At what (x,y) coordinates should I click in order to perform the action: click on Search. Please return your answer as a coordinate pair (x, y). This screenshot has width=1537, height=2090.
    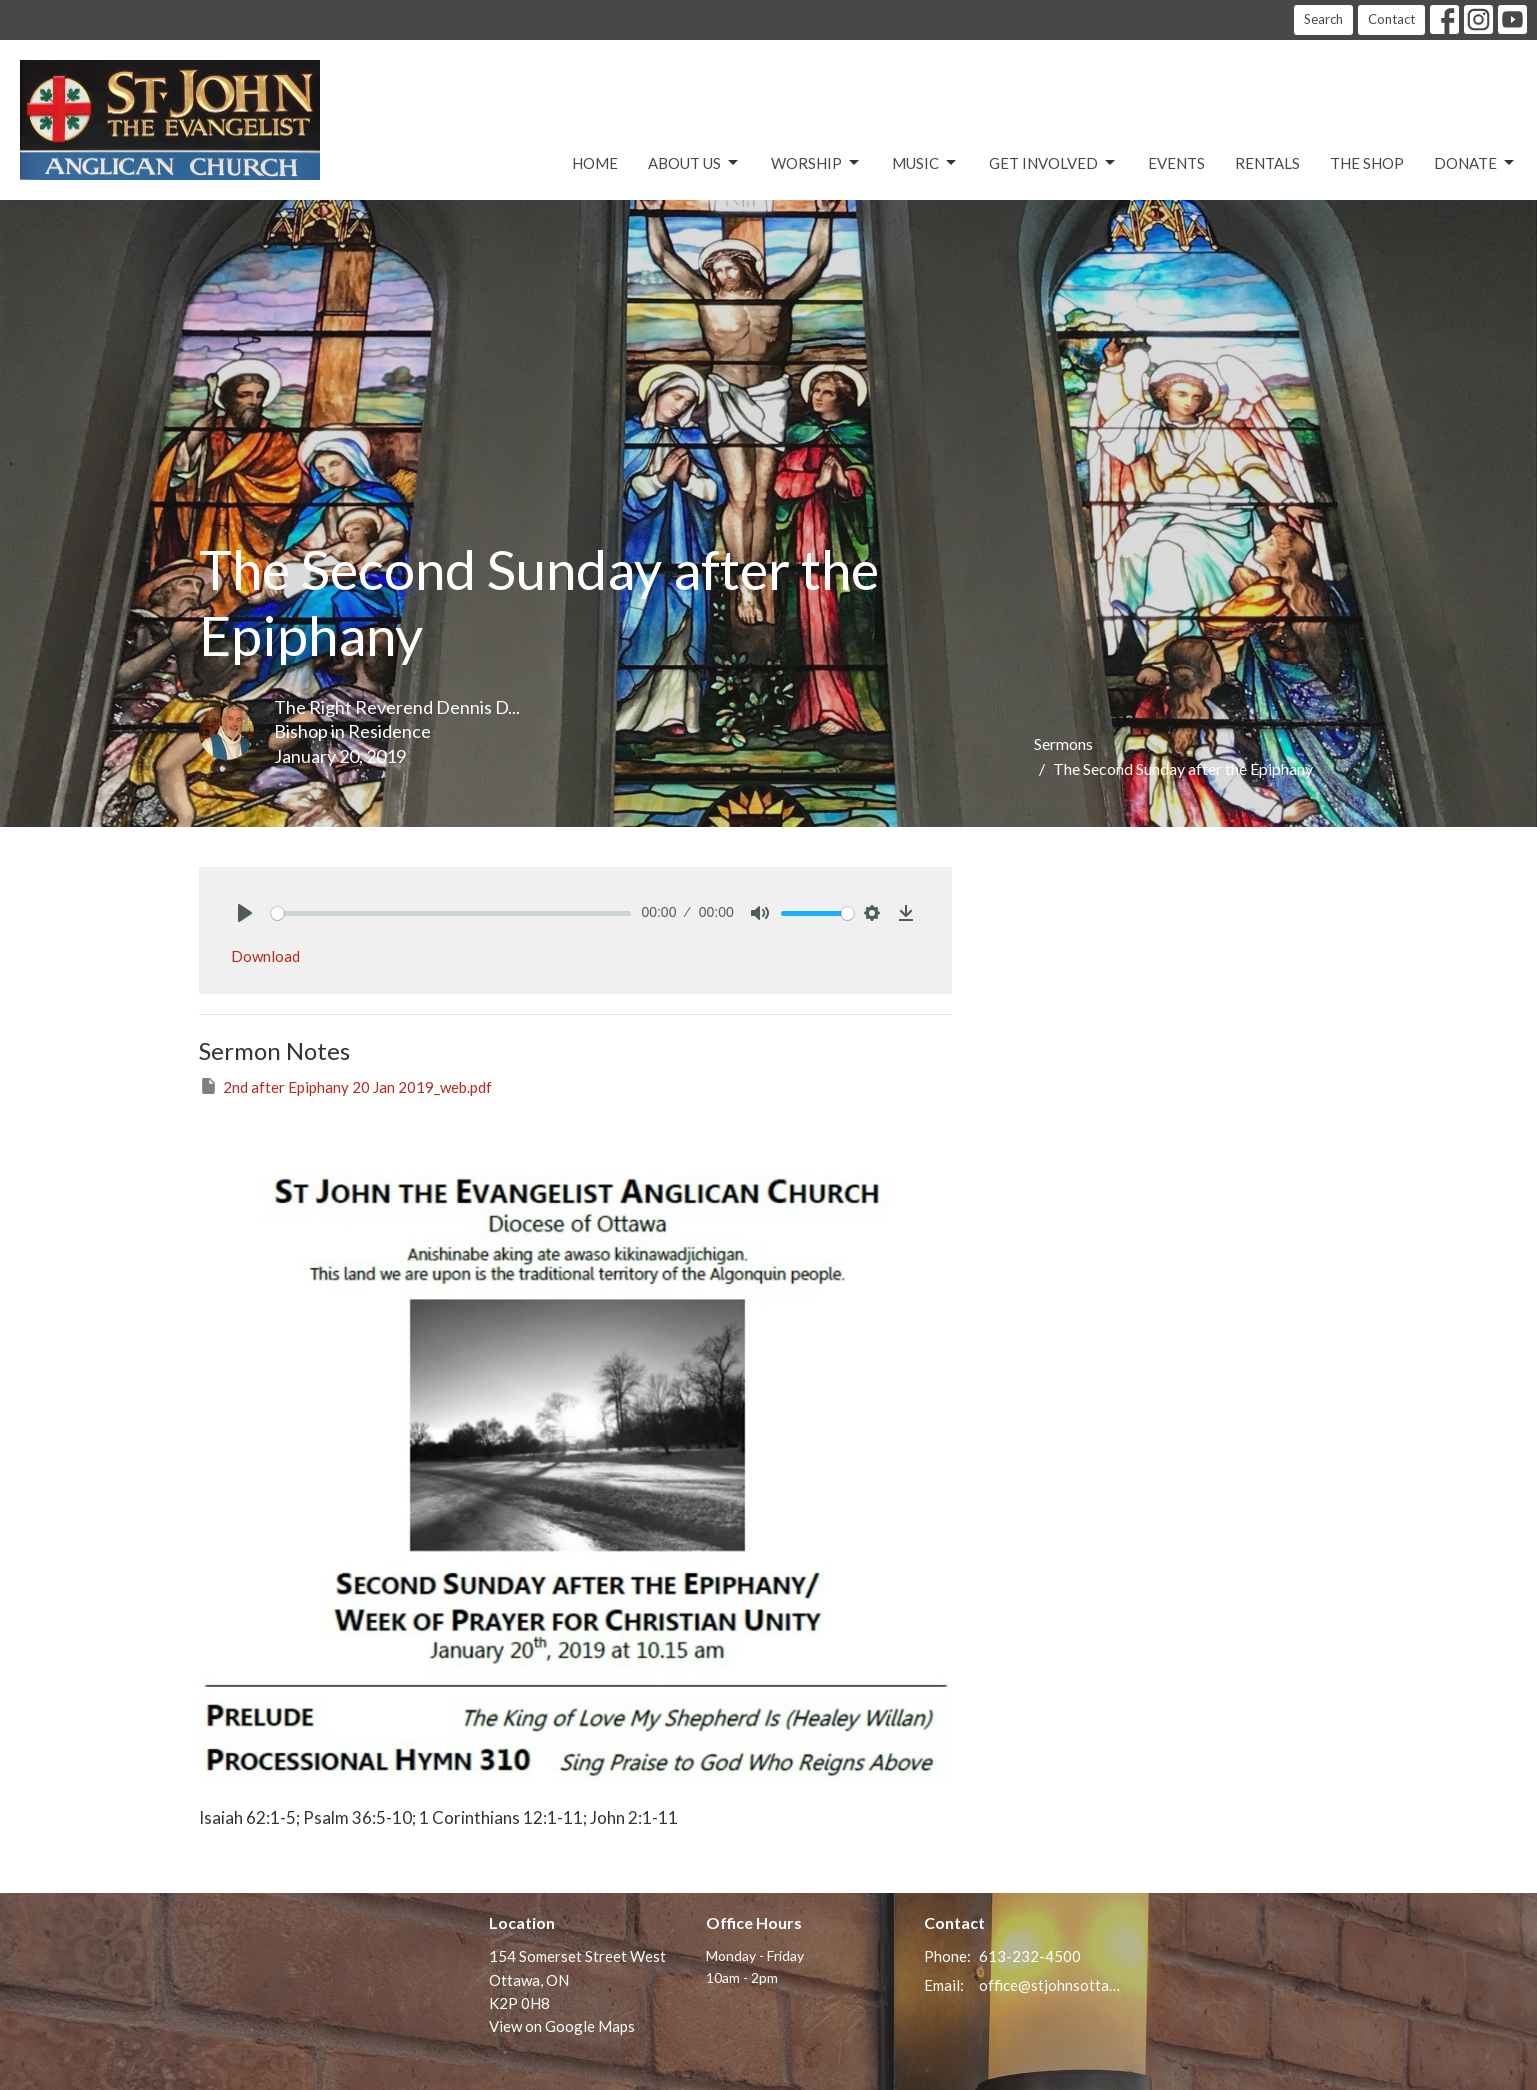
    Looking at the image, I should click on (1323, 19).